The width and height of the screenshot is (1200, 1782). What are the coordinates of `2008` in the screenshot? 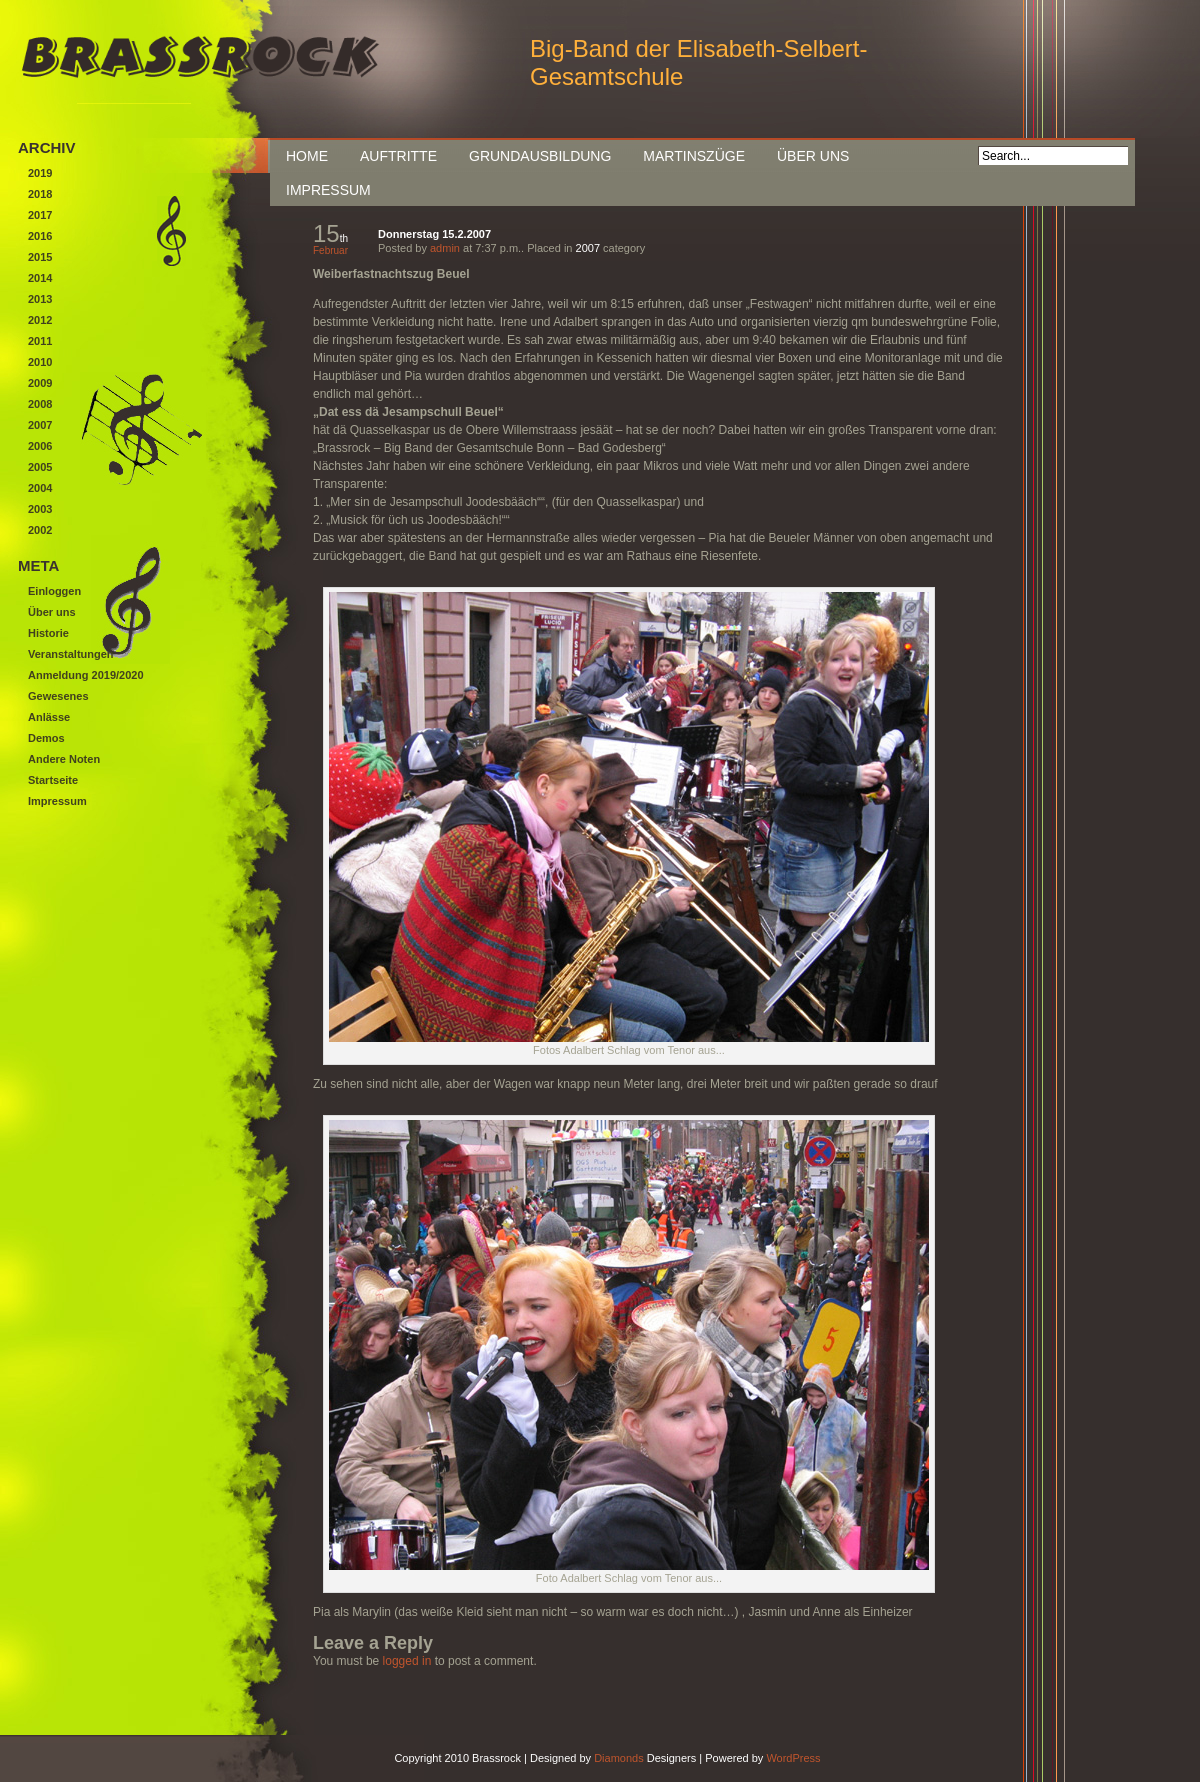 It's located at (40, 404).